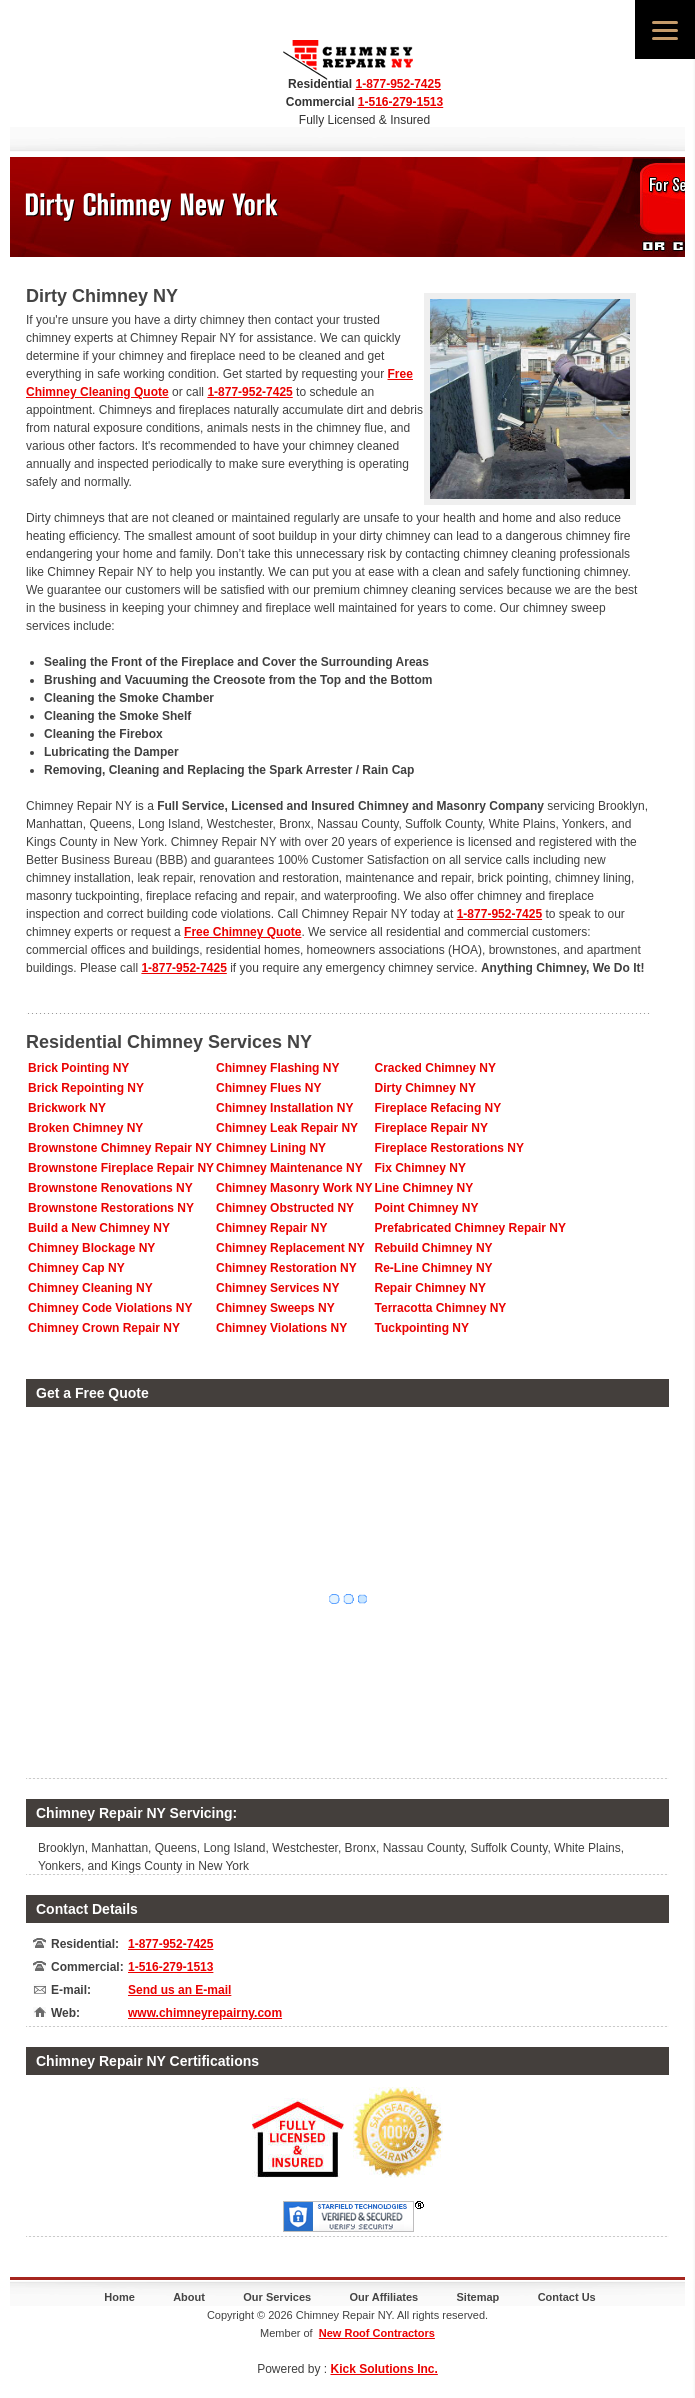  I want to click on Point Chimney NY, so click(427, 1208).